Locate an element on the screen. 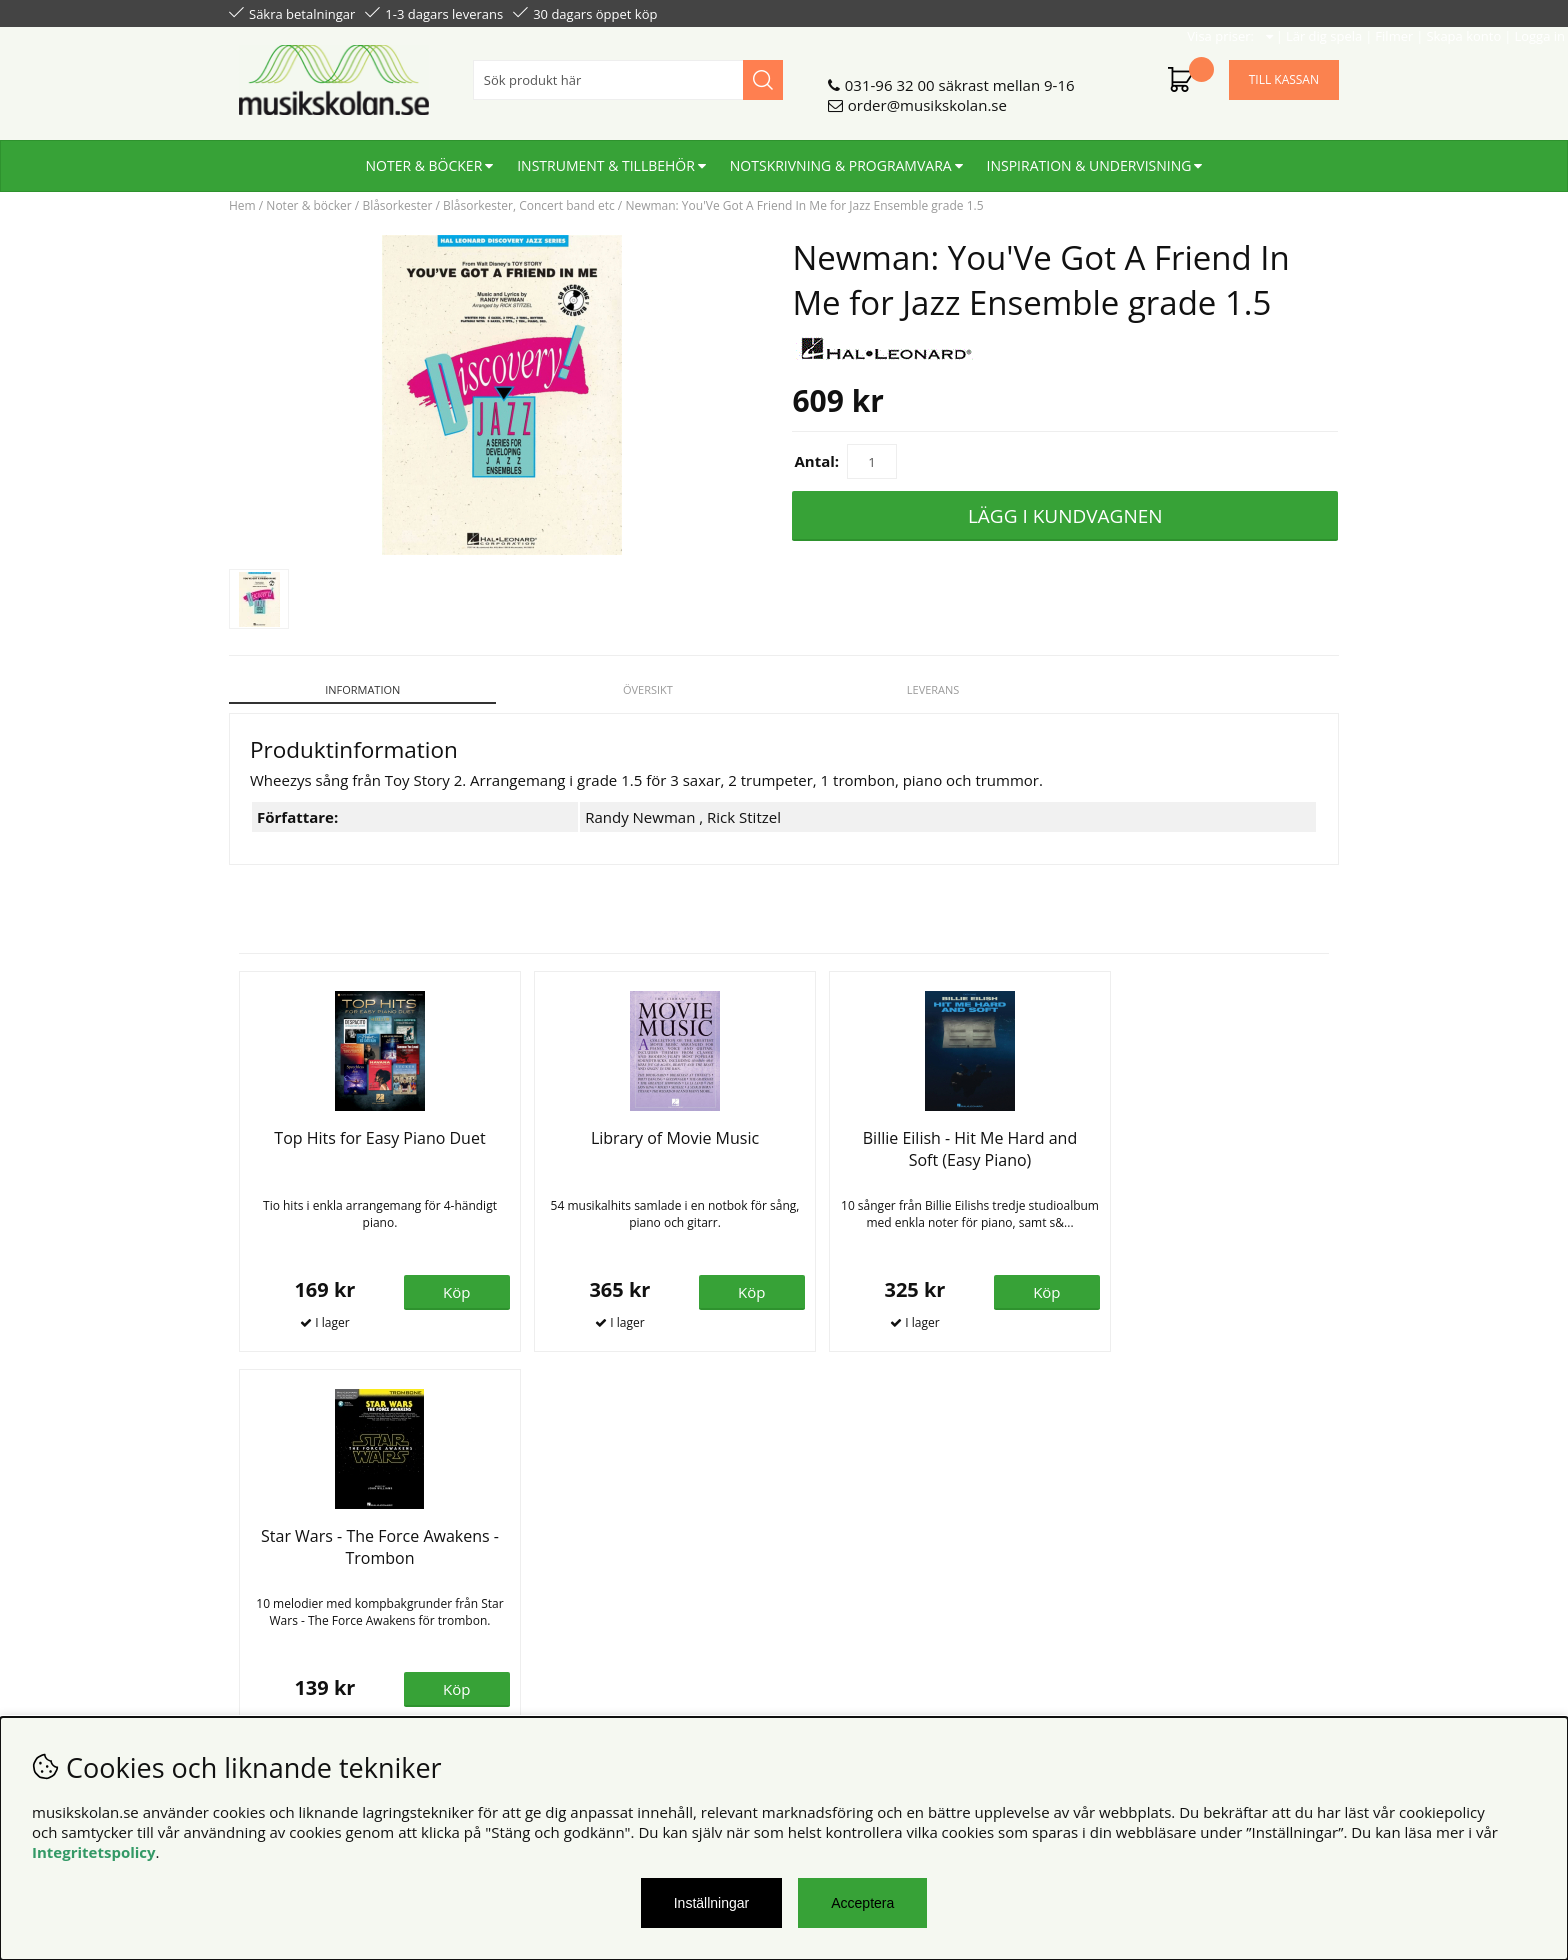 This screenshot has height=1960, width=1568. Logga in is located at coordinates (1310, 12).